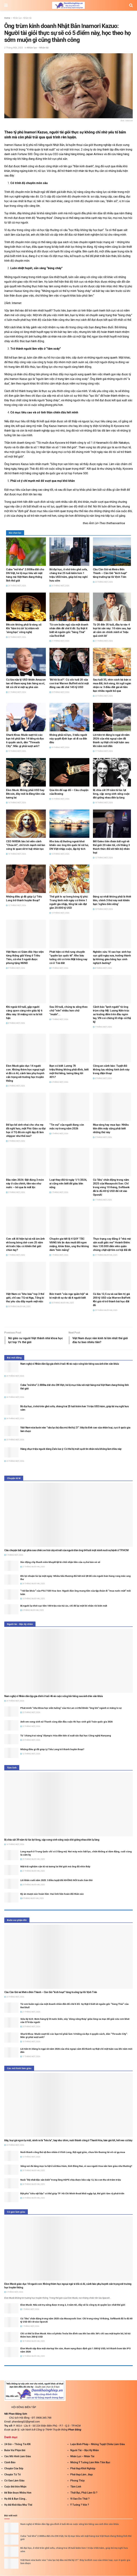 This screenshot has width=137, height=2576. I want to click on Xúc động clip thanh niên khuyết tật từ chối nhận tiền của cụ bà bán vé số, so click(60, 1562).